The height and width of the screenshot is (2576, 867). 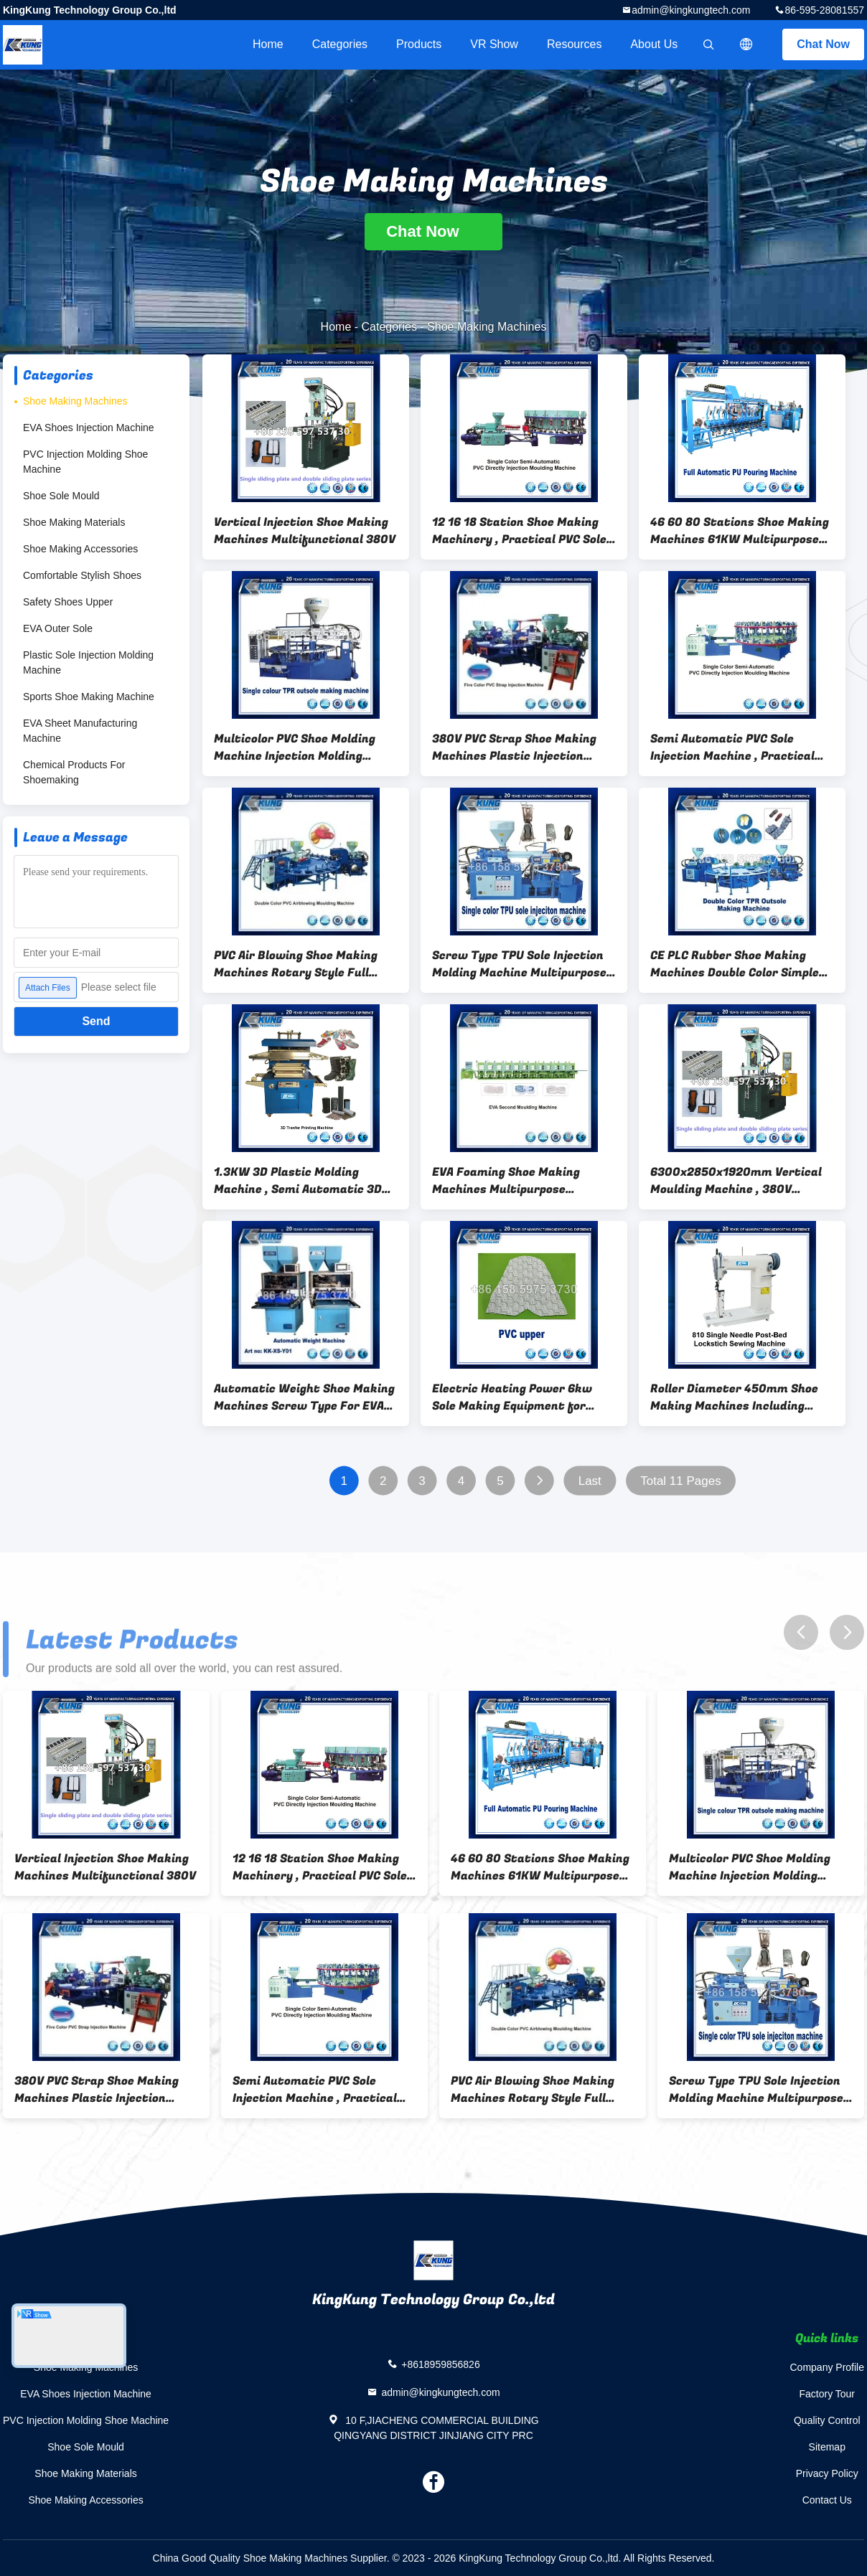 I want to click on 12 16 18 Station Shoe Making Machinery , Practical PVC Sole Machine, so click(x=519, y=531).